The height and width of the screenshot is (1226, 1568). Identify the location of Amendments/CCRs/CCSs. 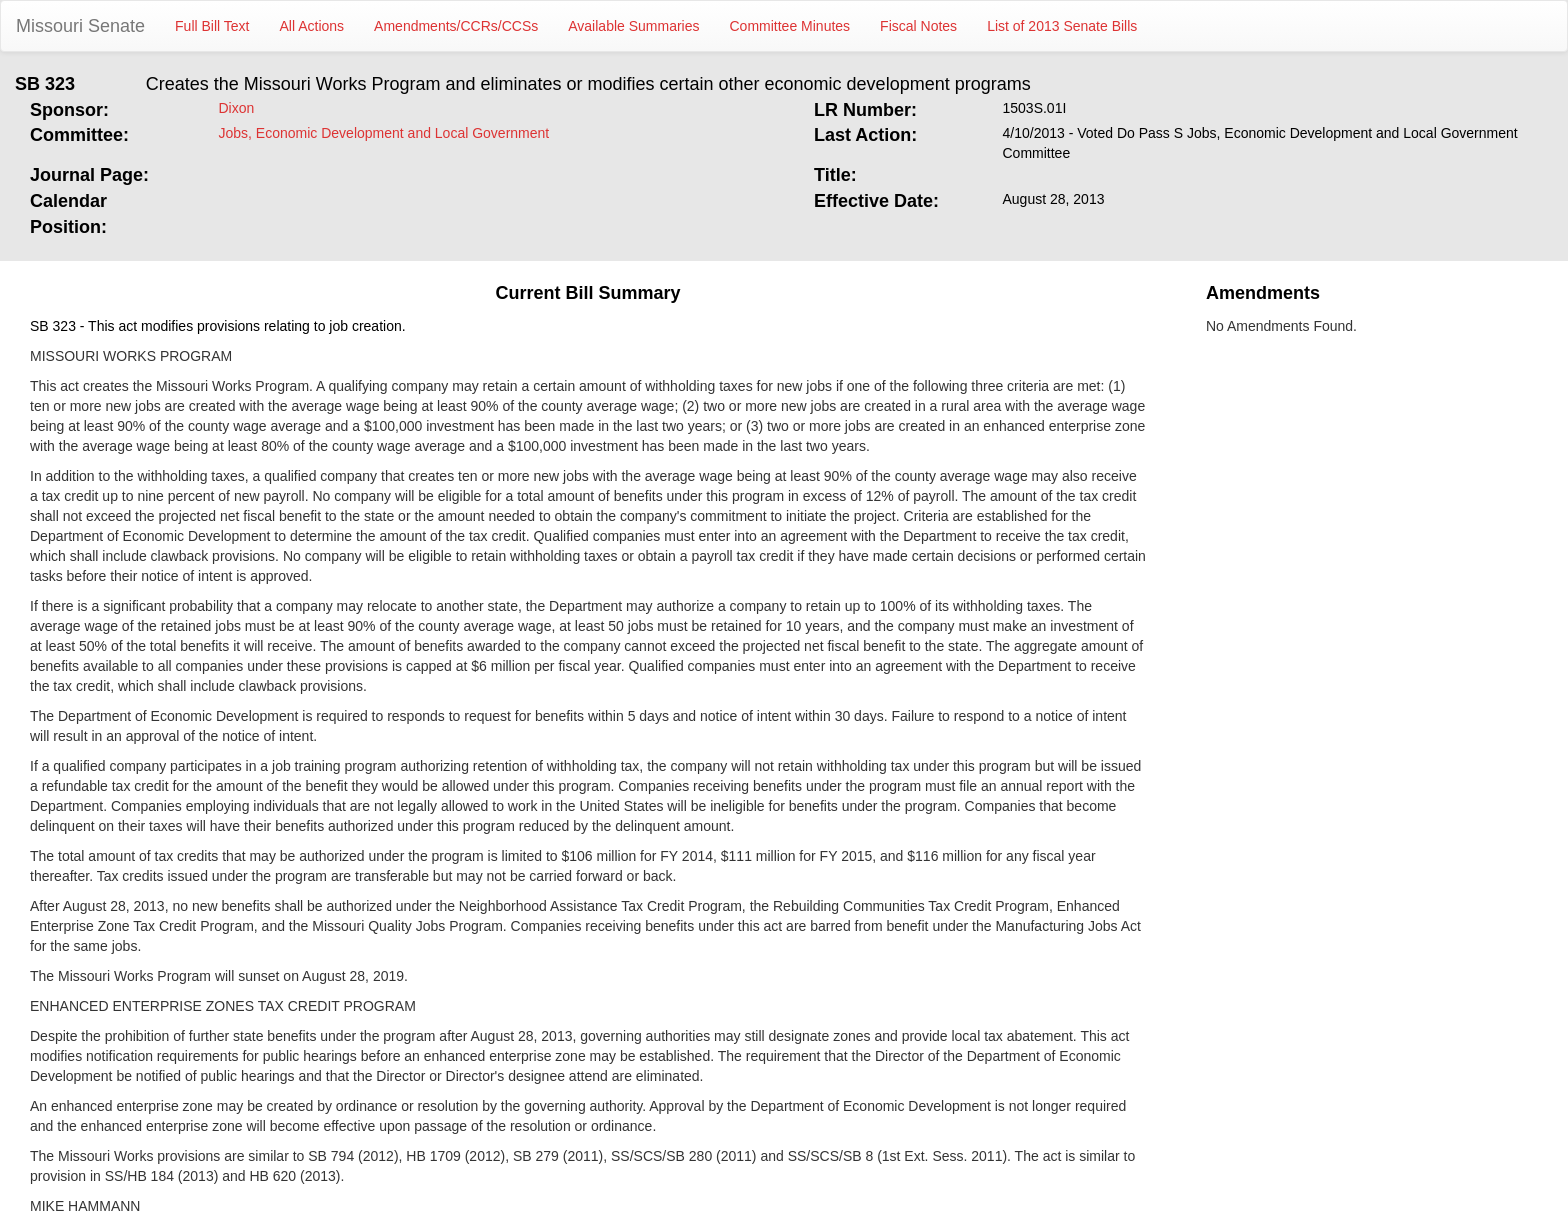
(456, 26).